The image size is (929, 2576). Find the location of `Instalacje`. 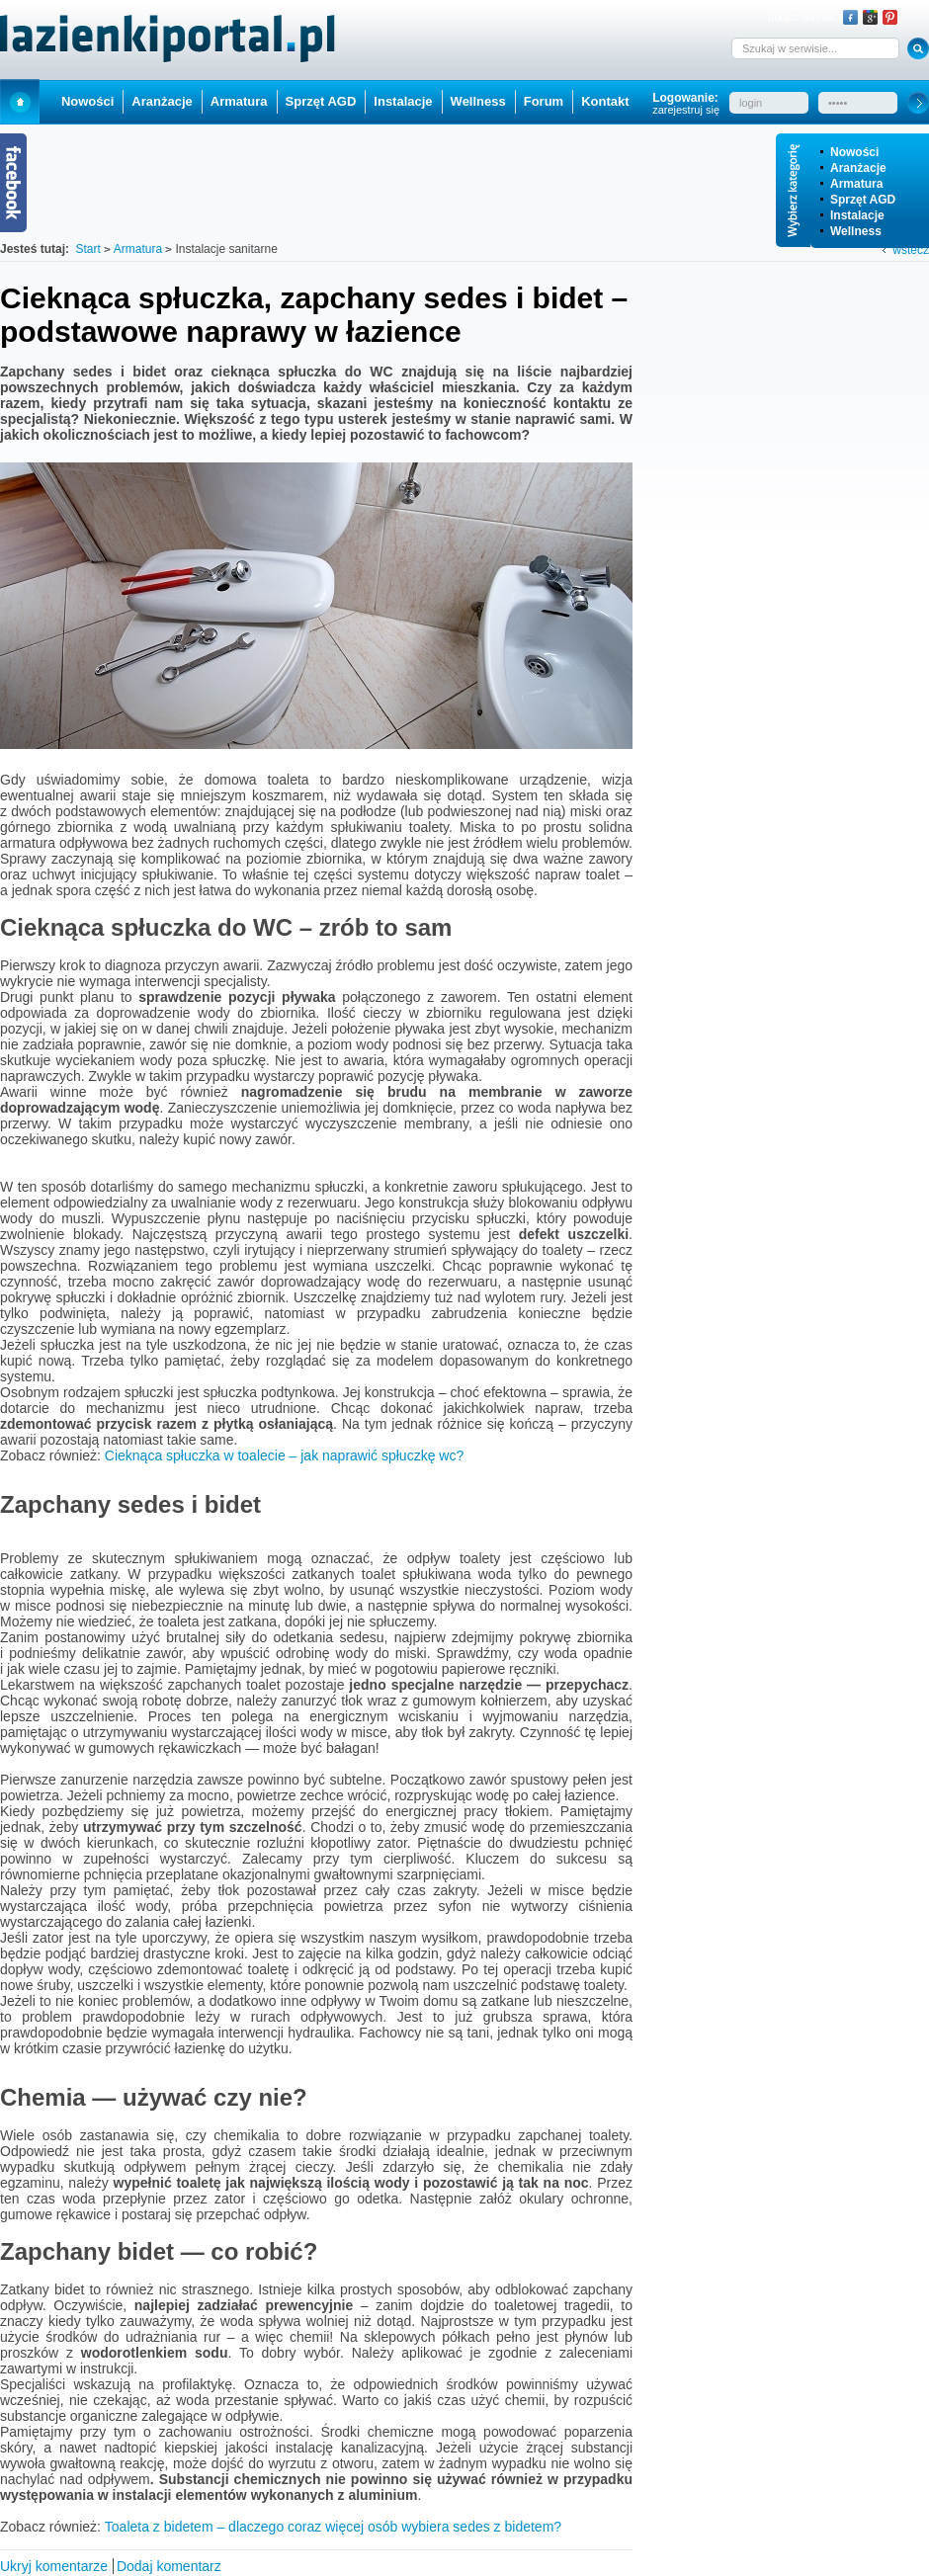

Instalacje is located at coordinates (857, 215).